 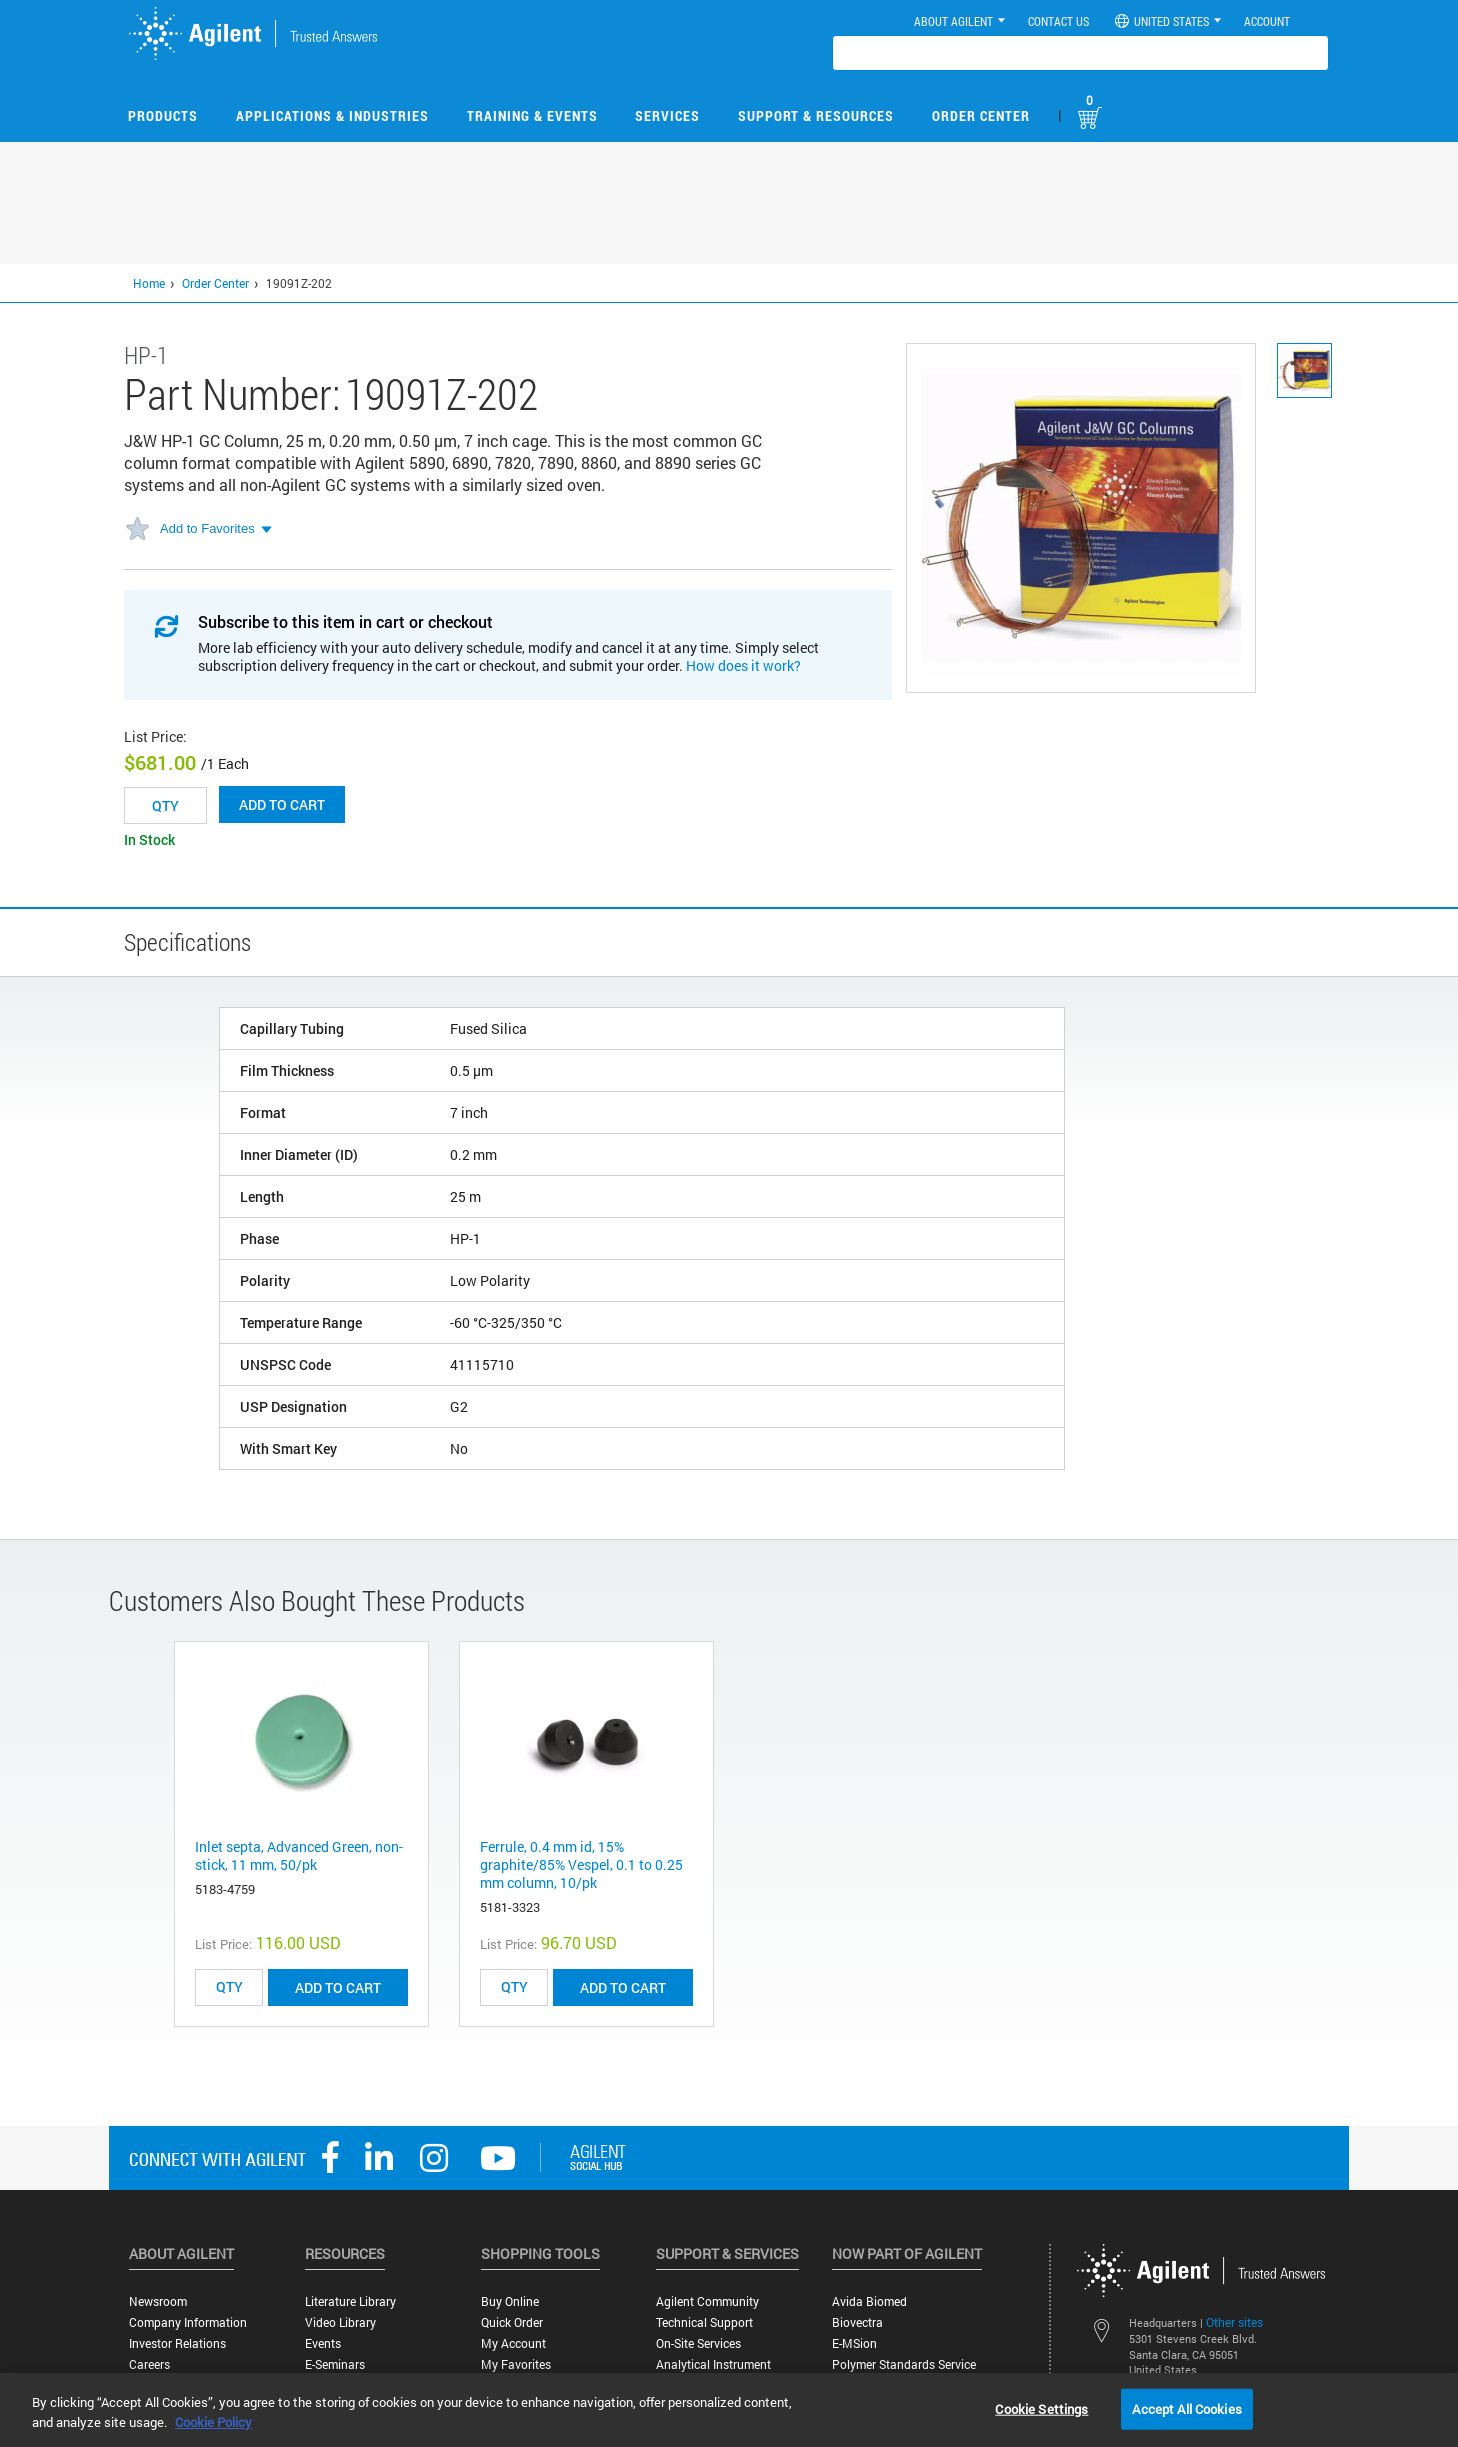 I want to click on Polymer Standards Service, so click(x=904, y=2364).